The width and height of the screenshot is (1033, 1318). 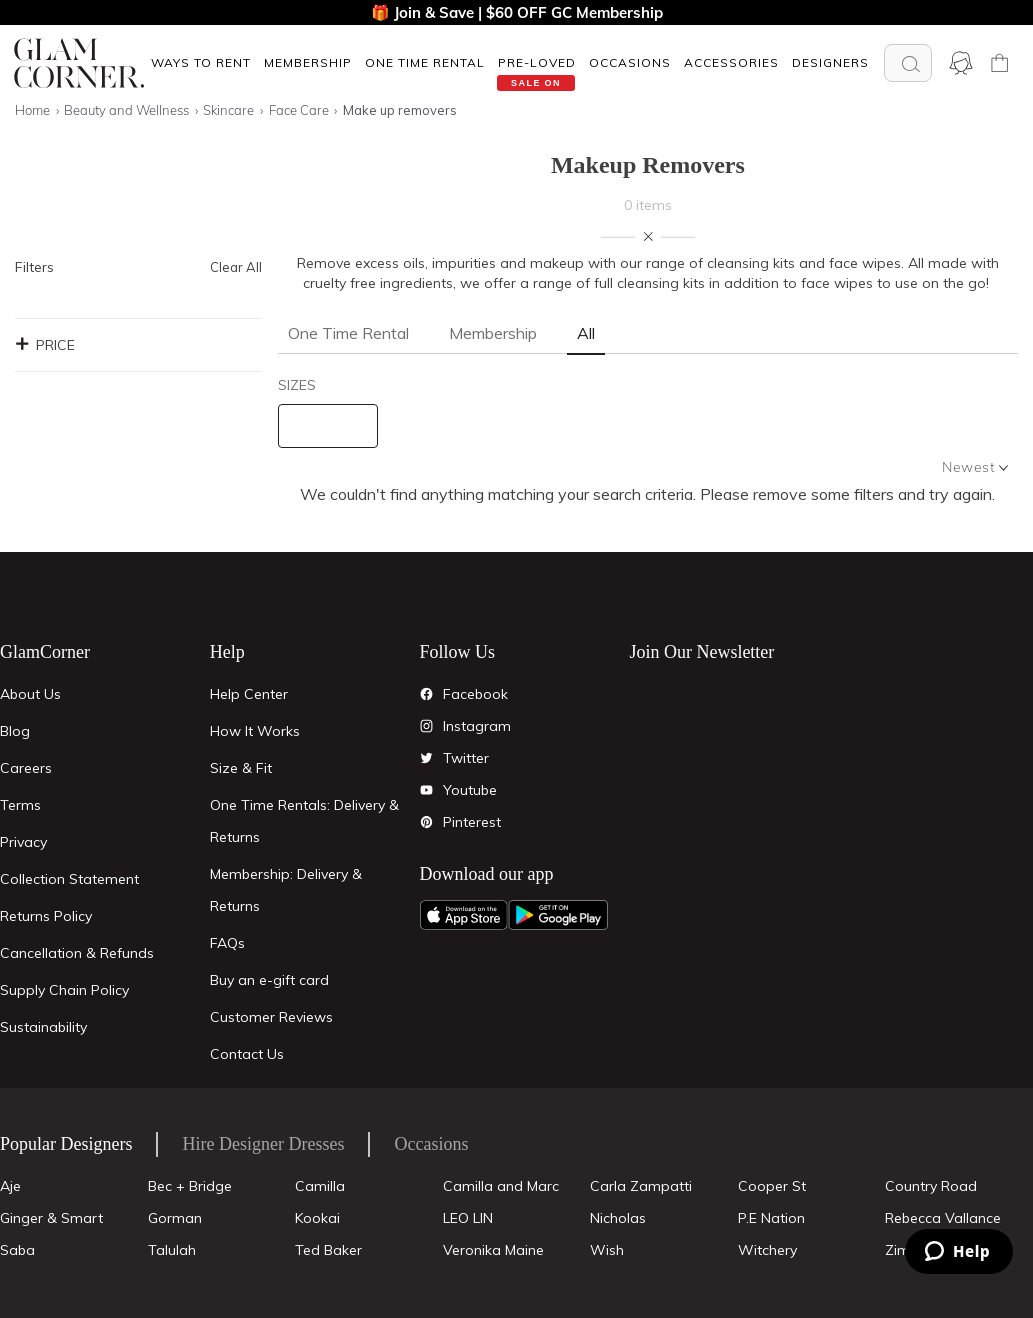 I want to click on Size & Fit, so click(x=241, y=768).